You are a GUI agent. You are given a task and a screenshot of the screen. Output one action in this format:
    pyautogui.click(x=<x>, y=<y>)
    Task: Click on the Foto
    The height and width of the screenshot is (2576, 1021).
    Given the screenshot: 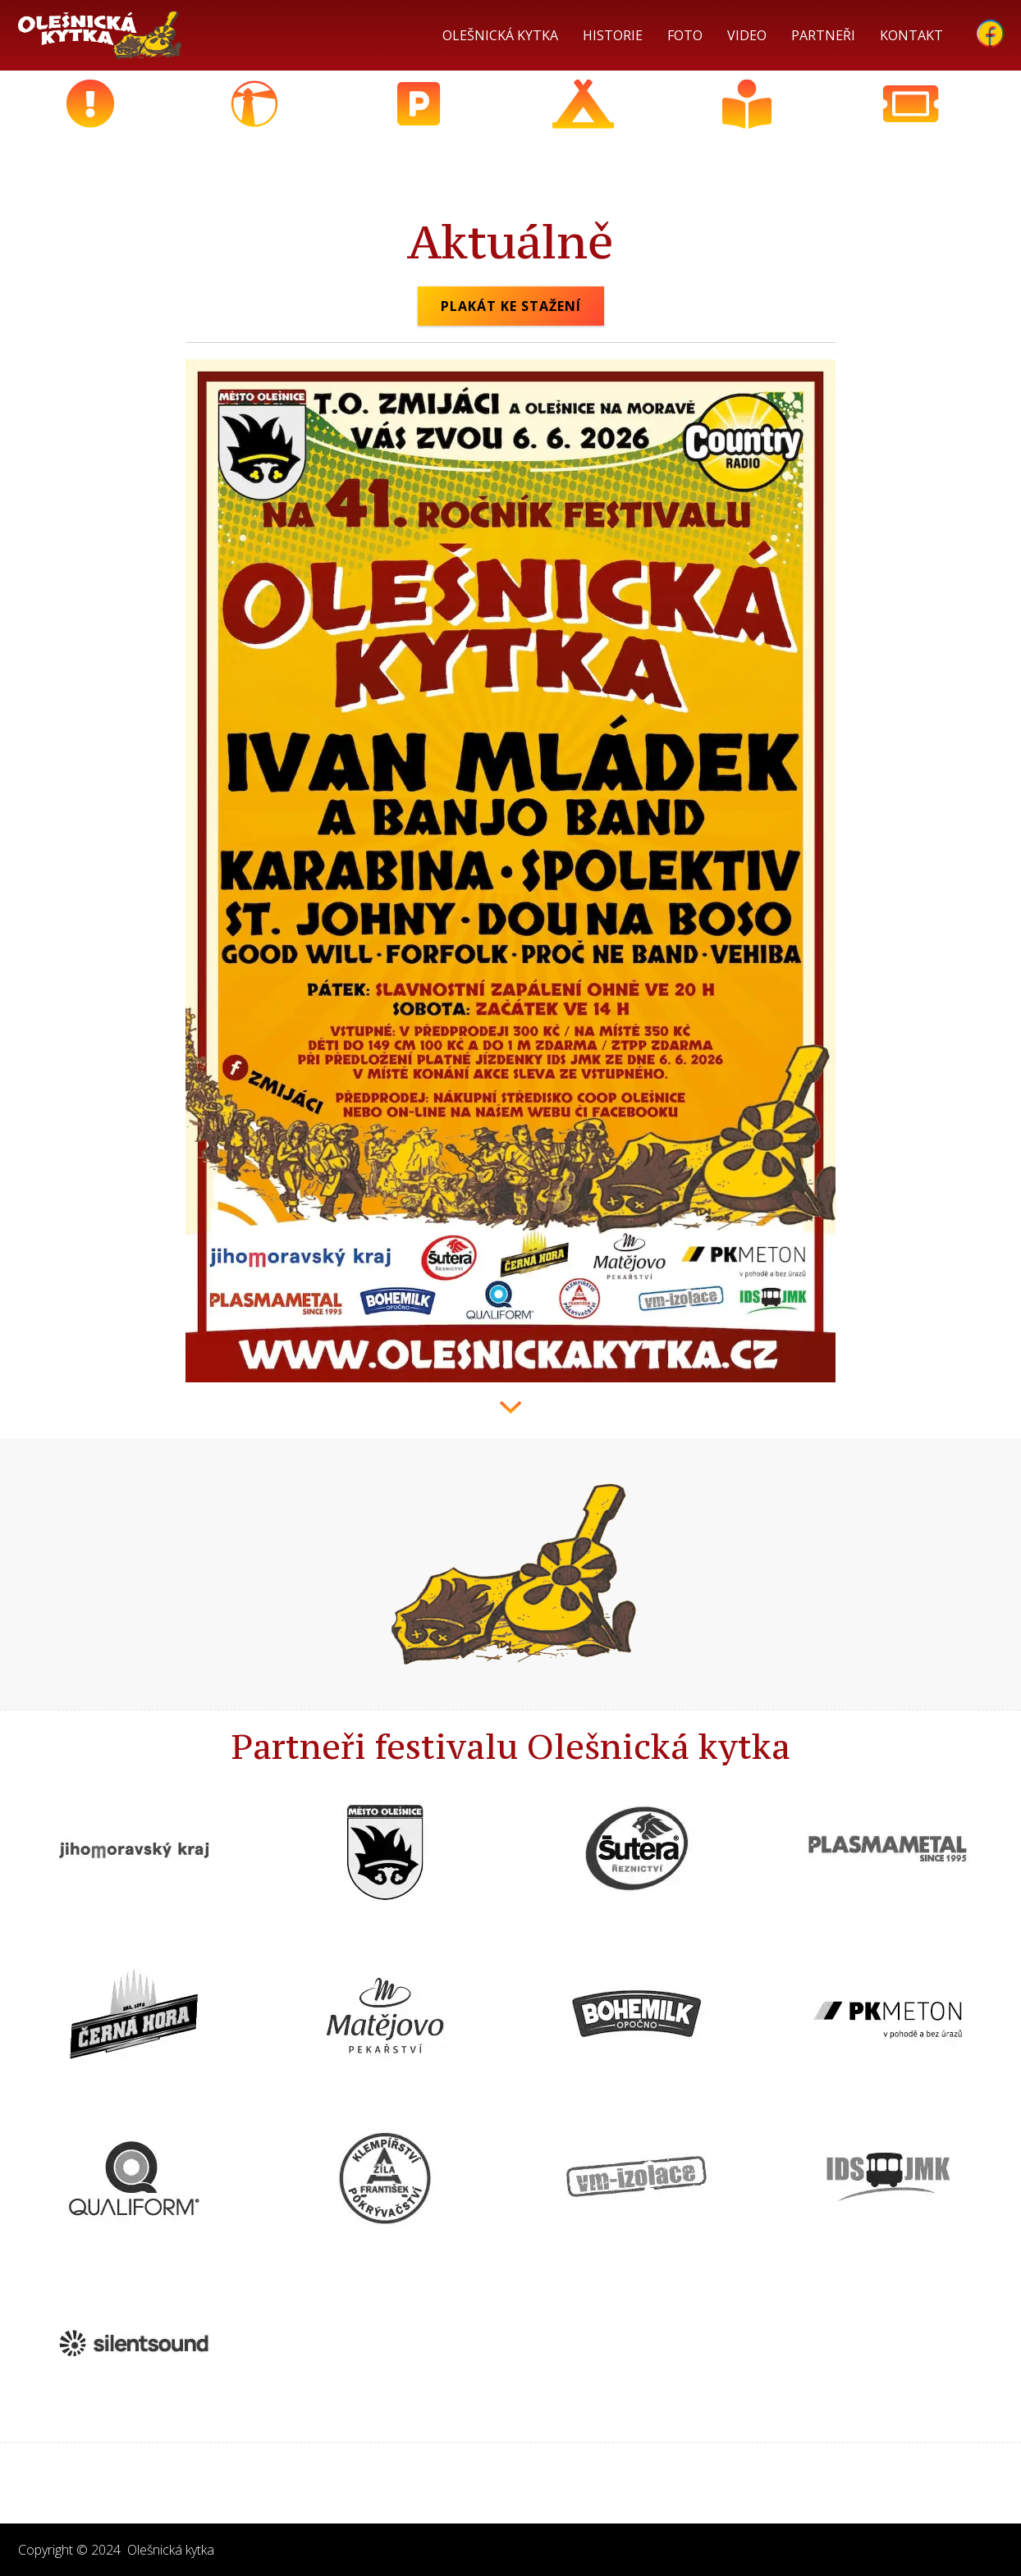 What is the action you would take?
    pyautogui.click(x=685, y=35)
    